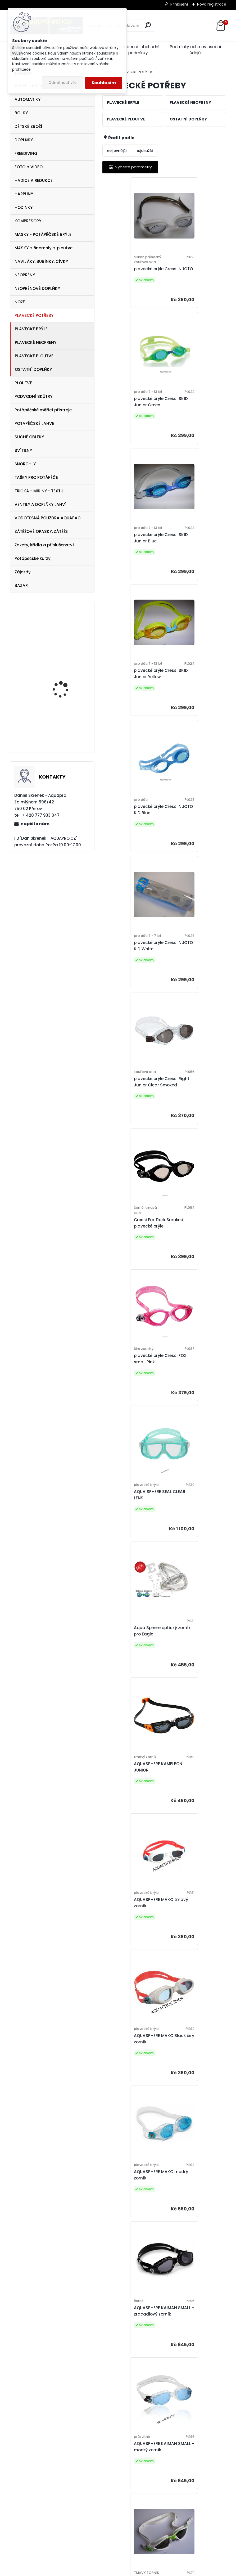  I want to click on www.webareal.cz, so click(139, 2570).